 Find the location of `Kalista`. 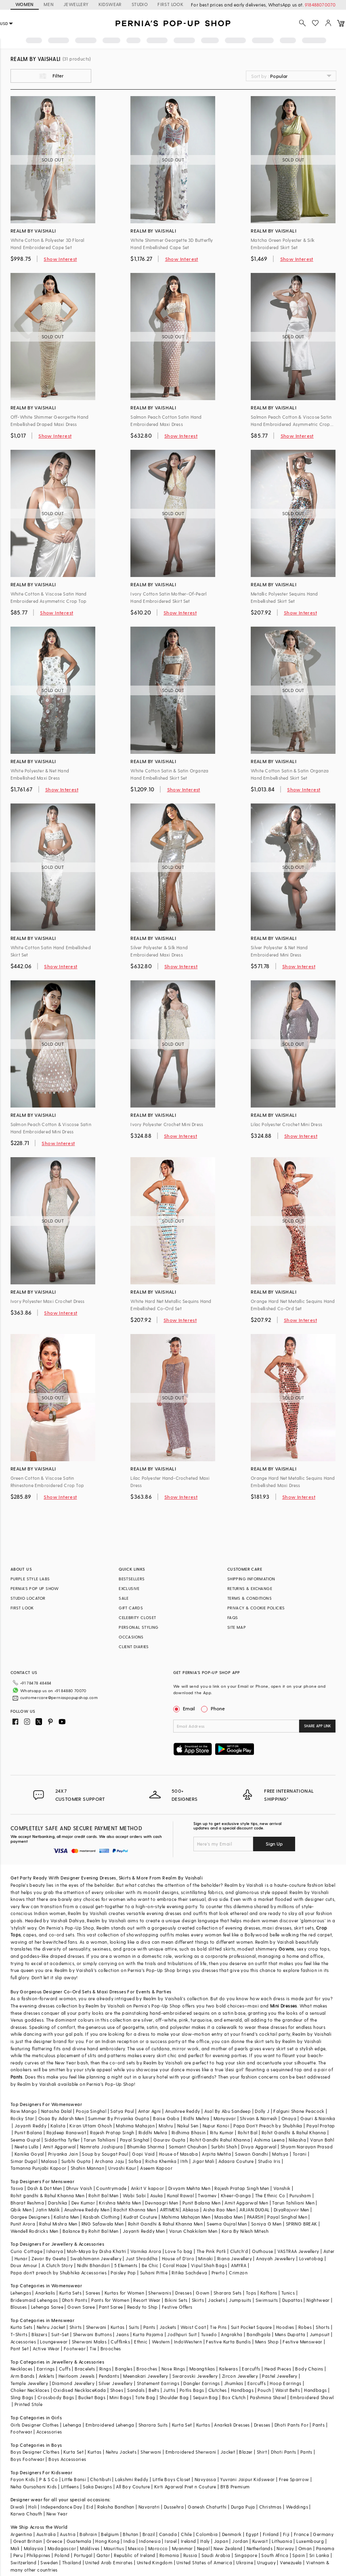

Kalista is located at coordinates (57, 2125).